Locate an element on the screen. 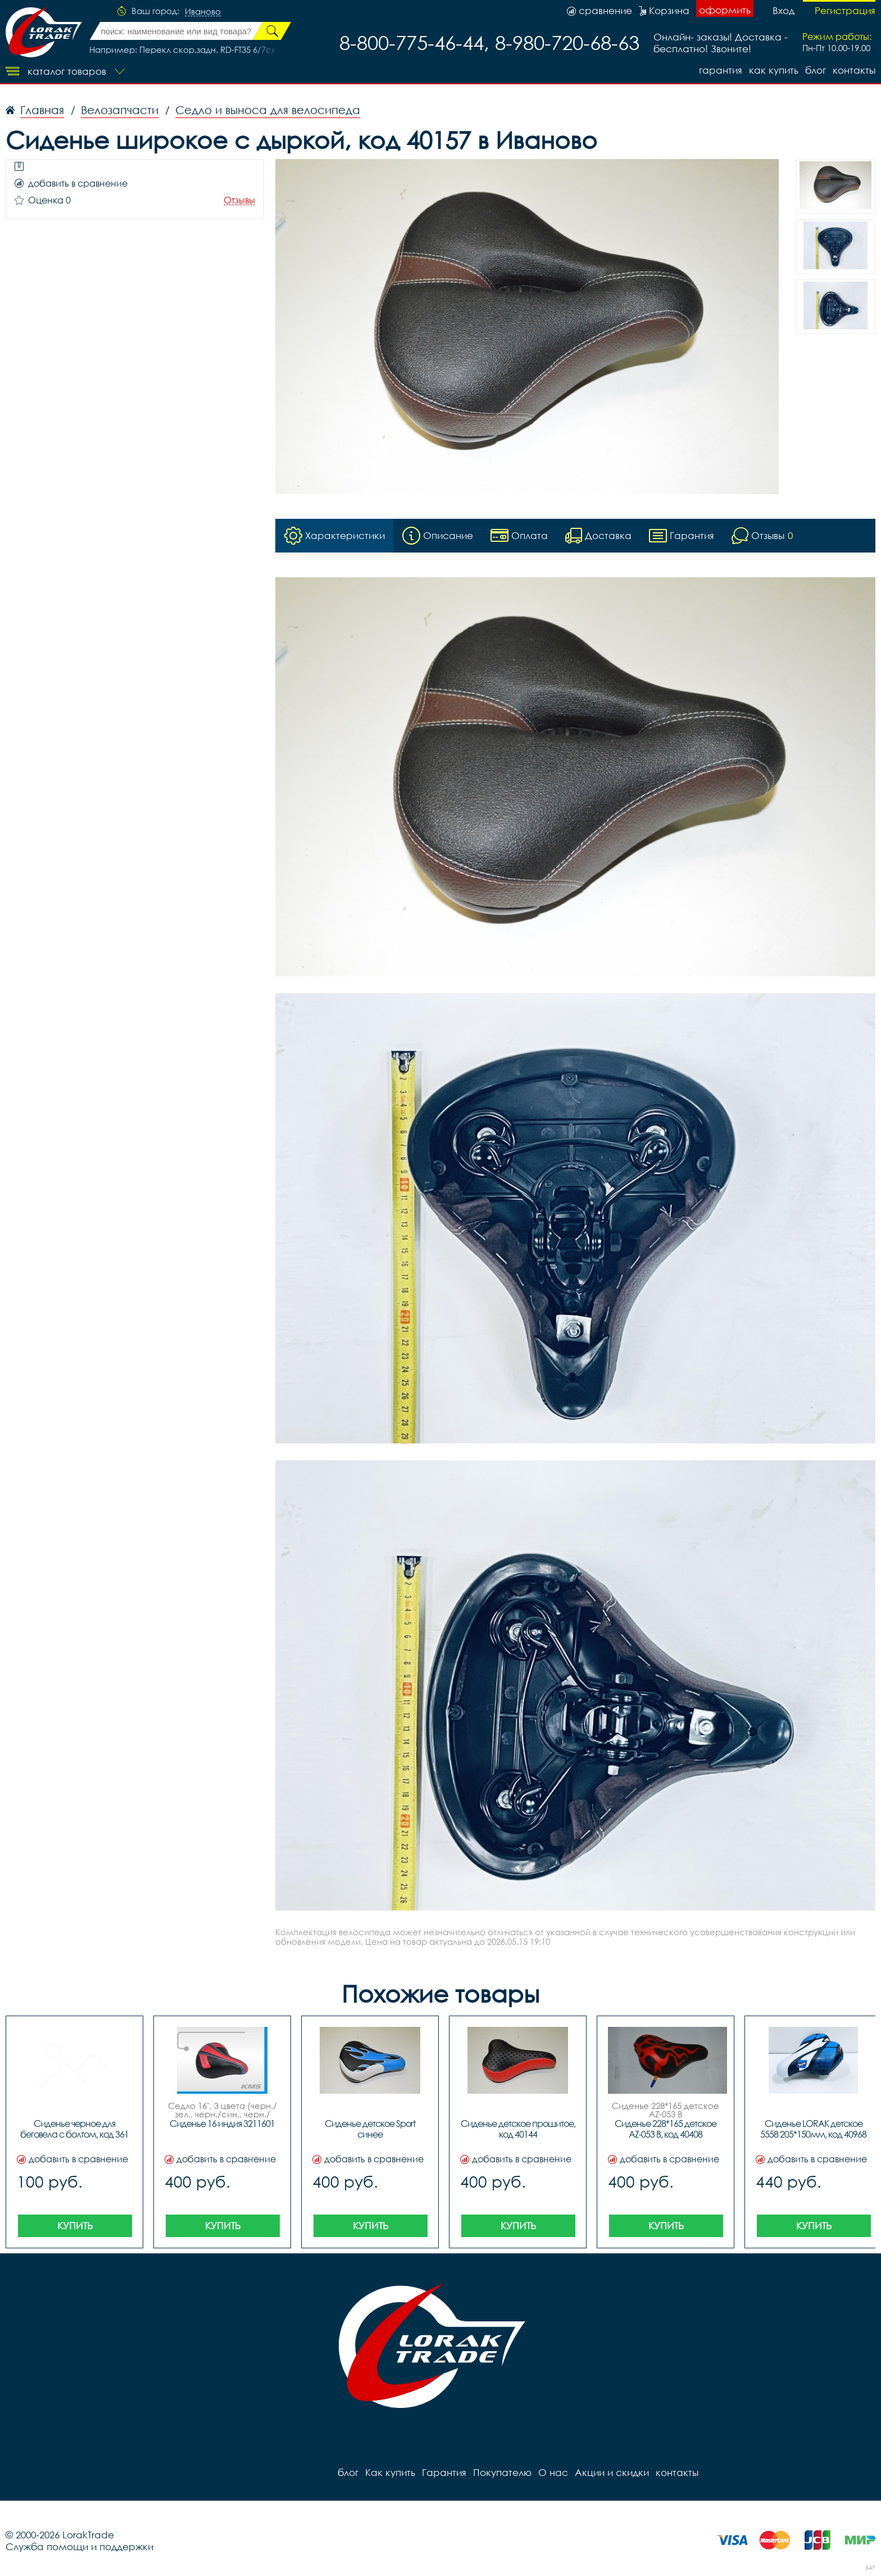 The image size is (881, 2576). Как купить is located at coordinates (773, 70).